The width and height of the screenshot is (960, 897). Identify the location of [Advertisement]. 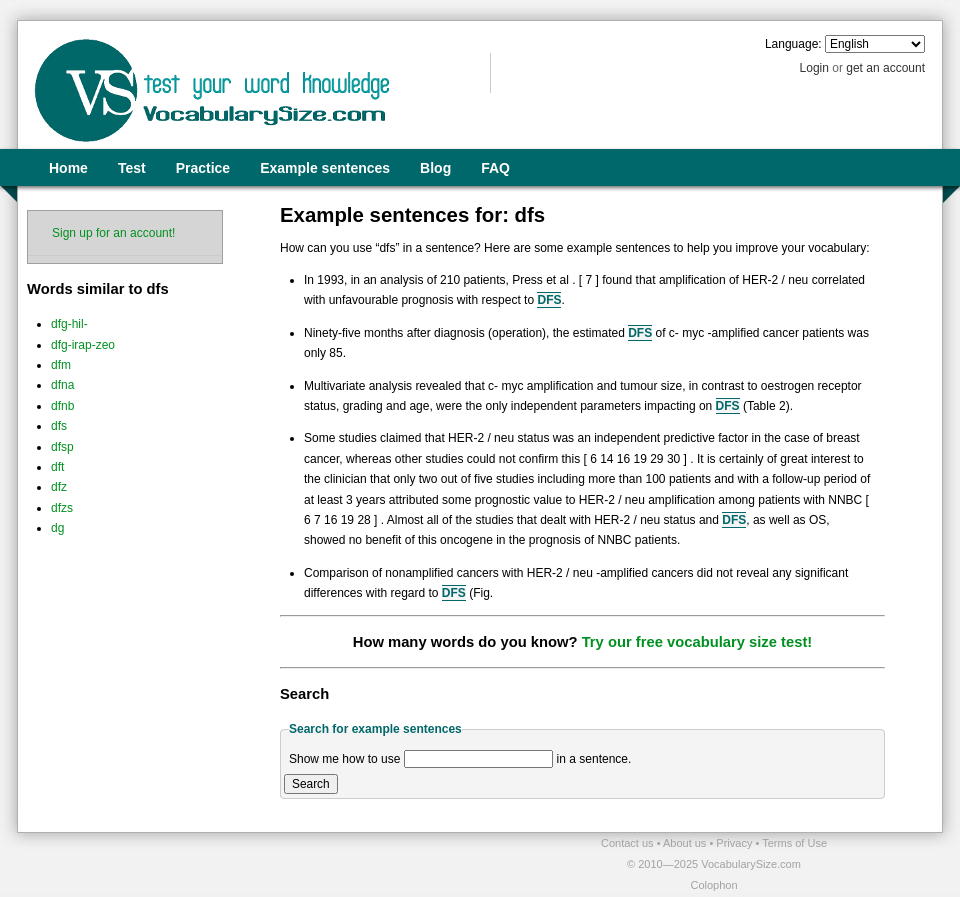
(251, 863).